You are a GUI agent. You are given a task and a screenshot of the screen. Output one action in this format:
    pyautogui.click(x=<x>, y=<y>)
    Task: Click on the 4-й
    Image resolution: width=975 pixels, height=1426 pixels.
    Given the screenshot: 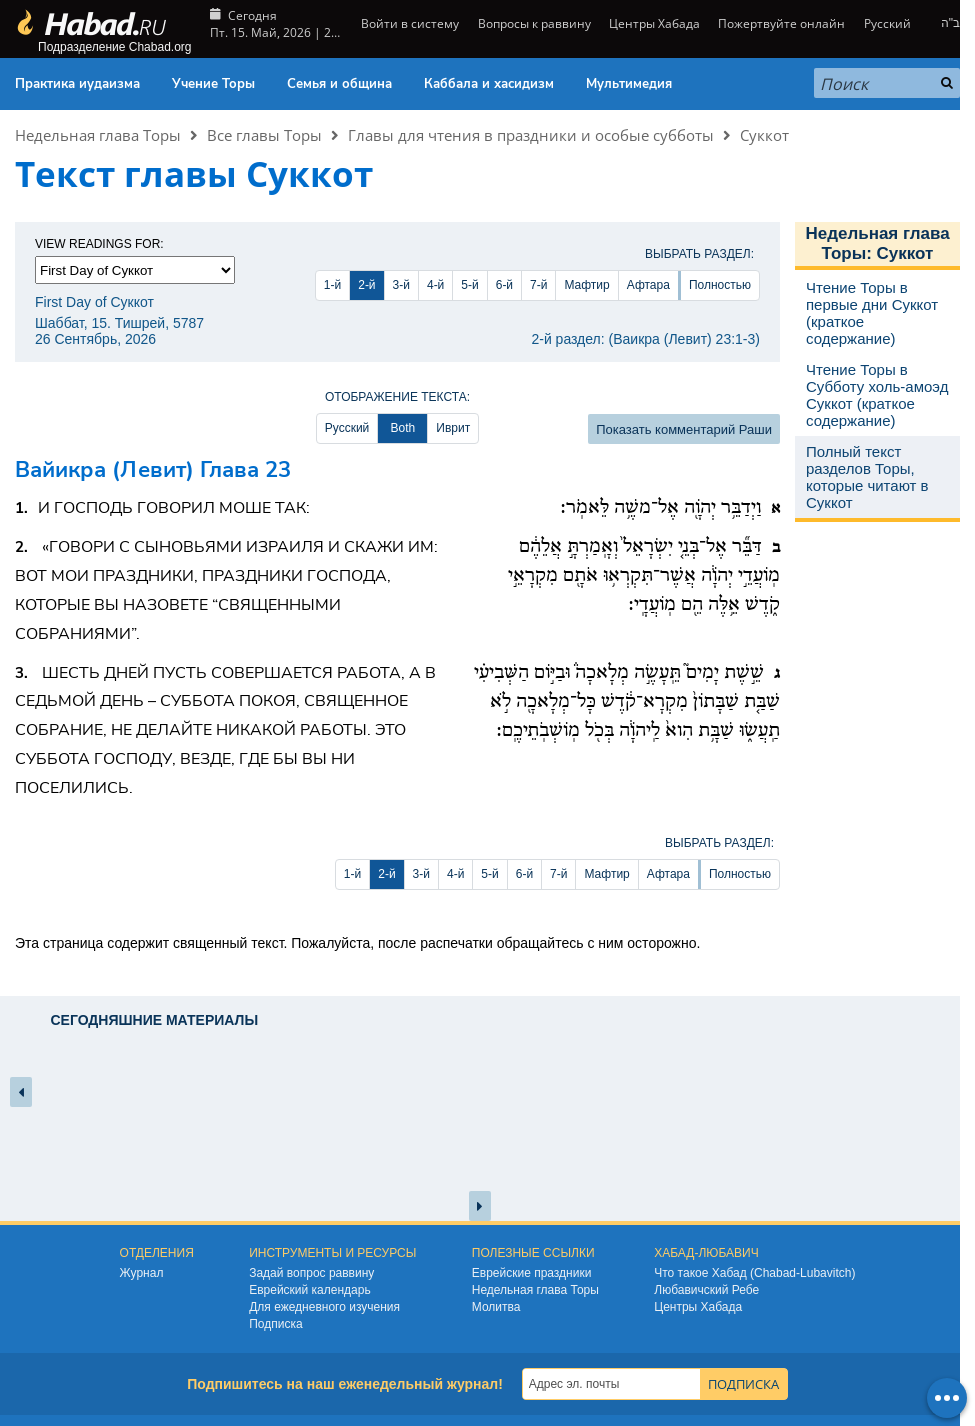 What is the action you would take?
    pyautogui.click(x=435, y=285)
    